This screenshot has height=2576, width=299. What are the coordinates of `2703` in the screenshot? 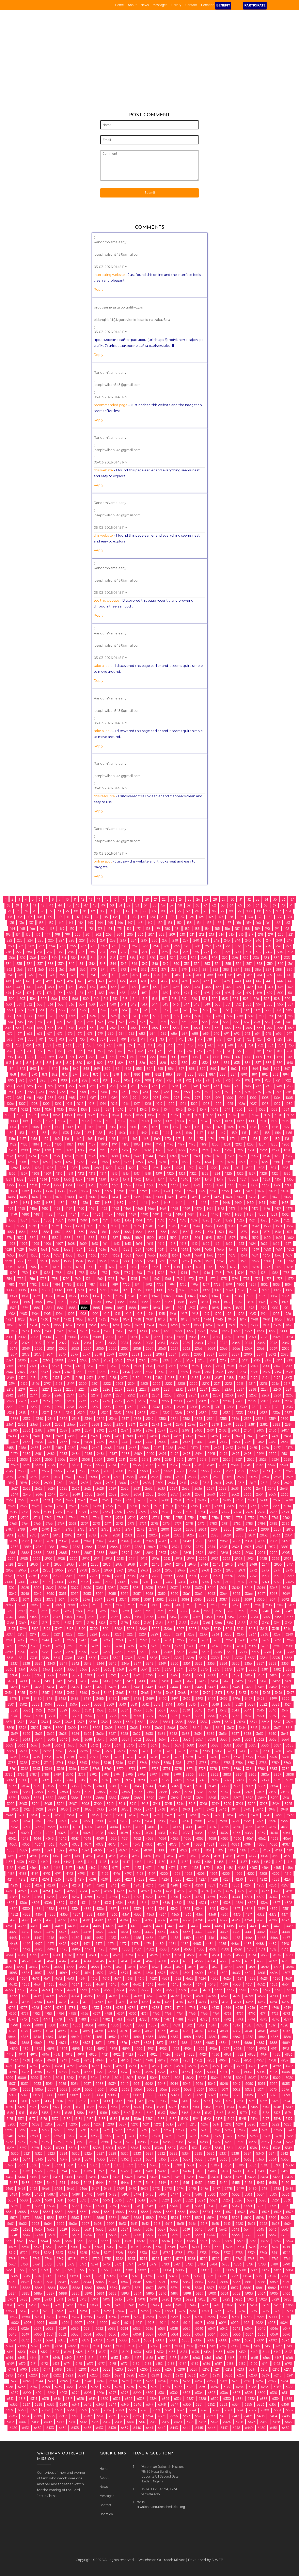 It's located at (157, 1506).